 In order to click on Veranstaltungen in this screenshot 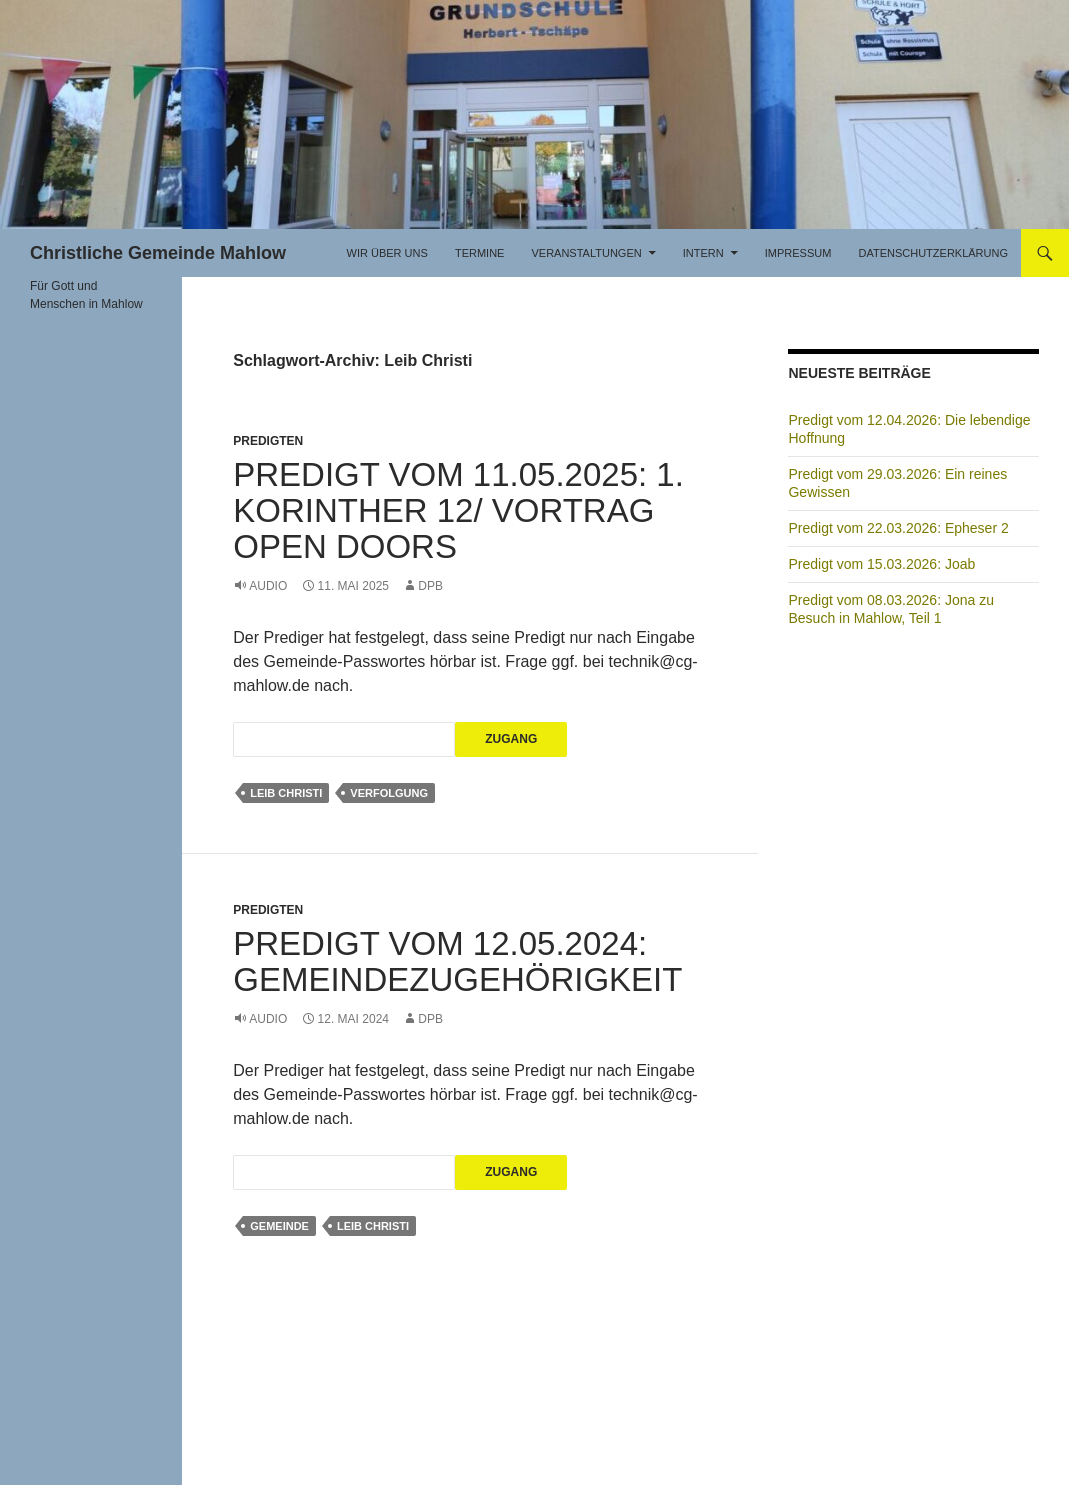, I will do `click(586, 253)`.